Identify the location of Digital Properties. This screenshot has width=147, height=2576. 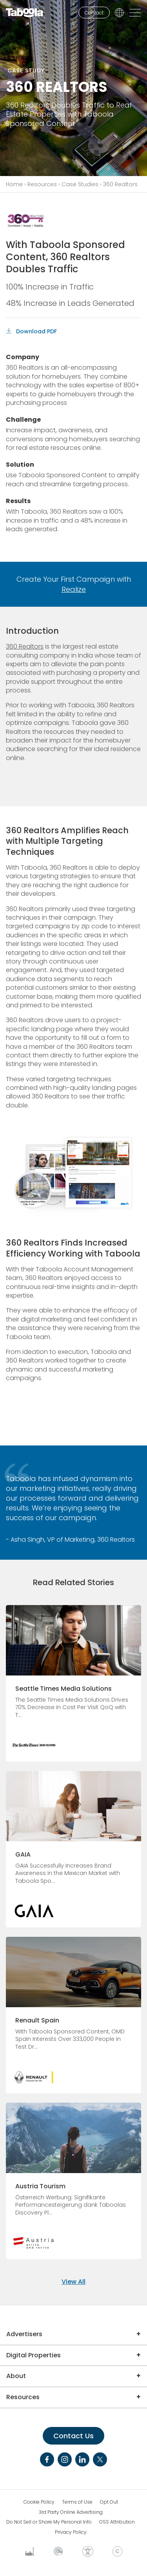
(33, 2355).